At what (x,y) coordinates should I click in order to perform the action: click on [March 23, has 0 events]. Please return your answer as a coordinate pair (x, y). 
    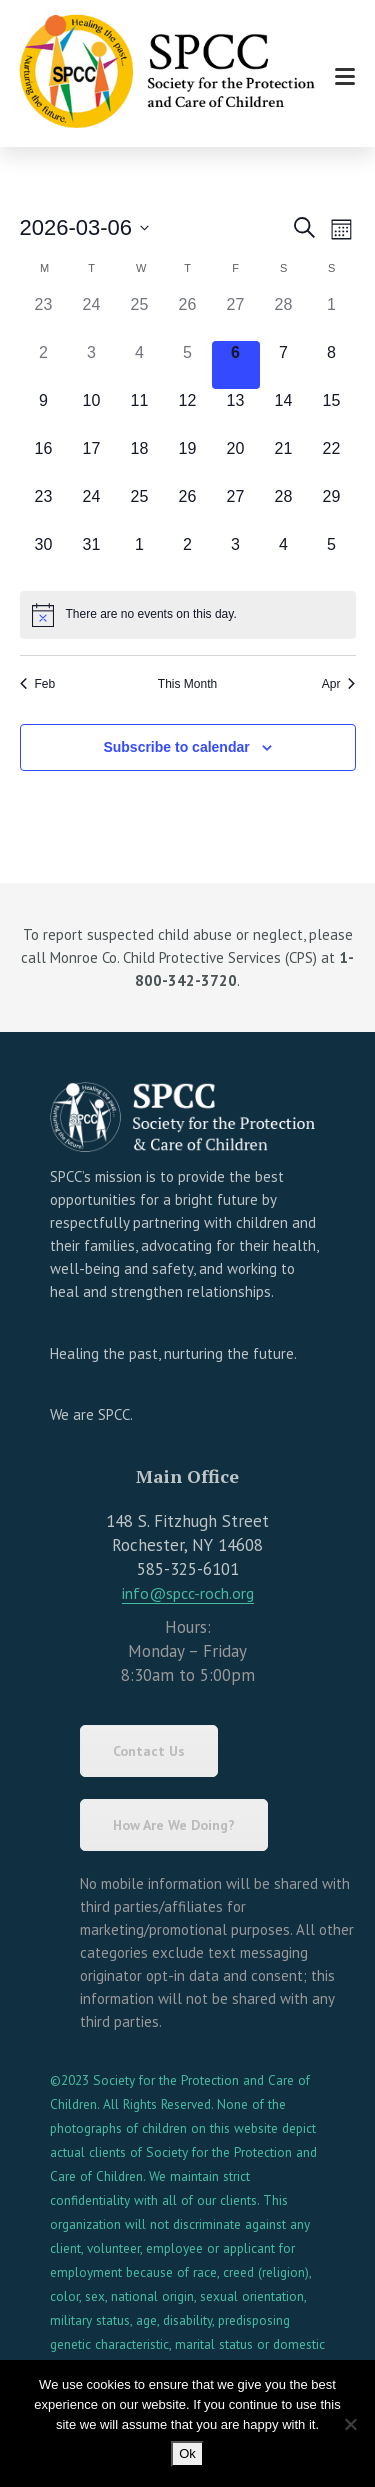
    Looking at the image, I should click on (44, 509).